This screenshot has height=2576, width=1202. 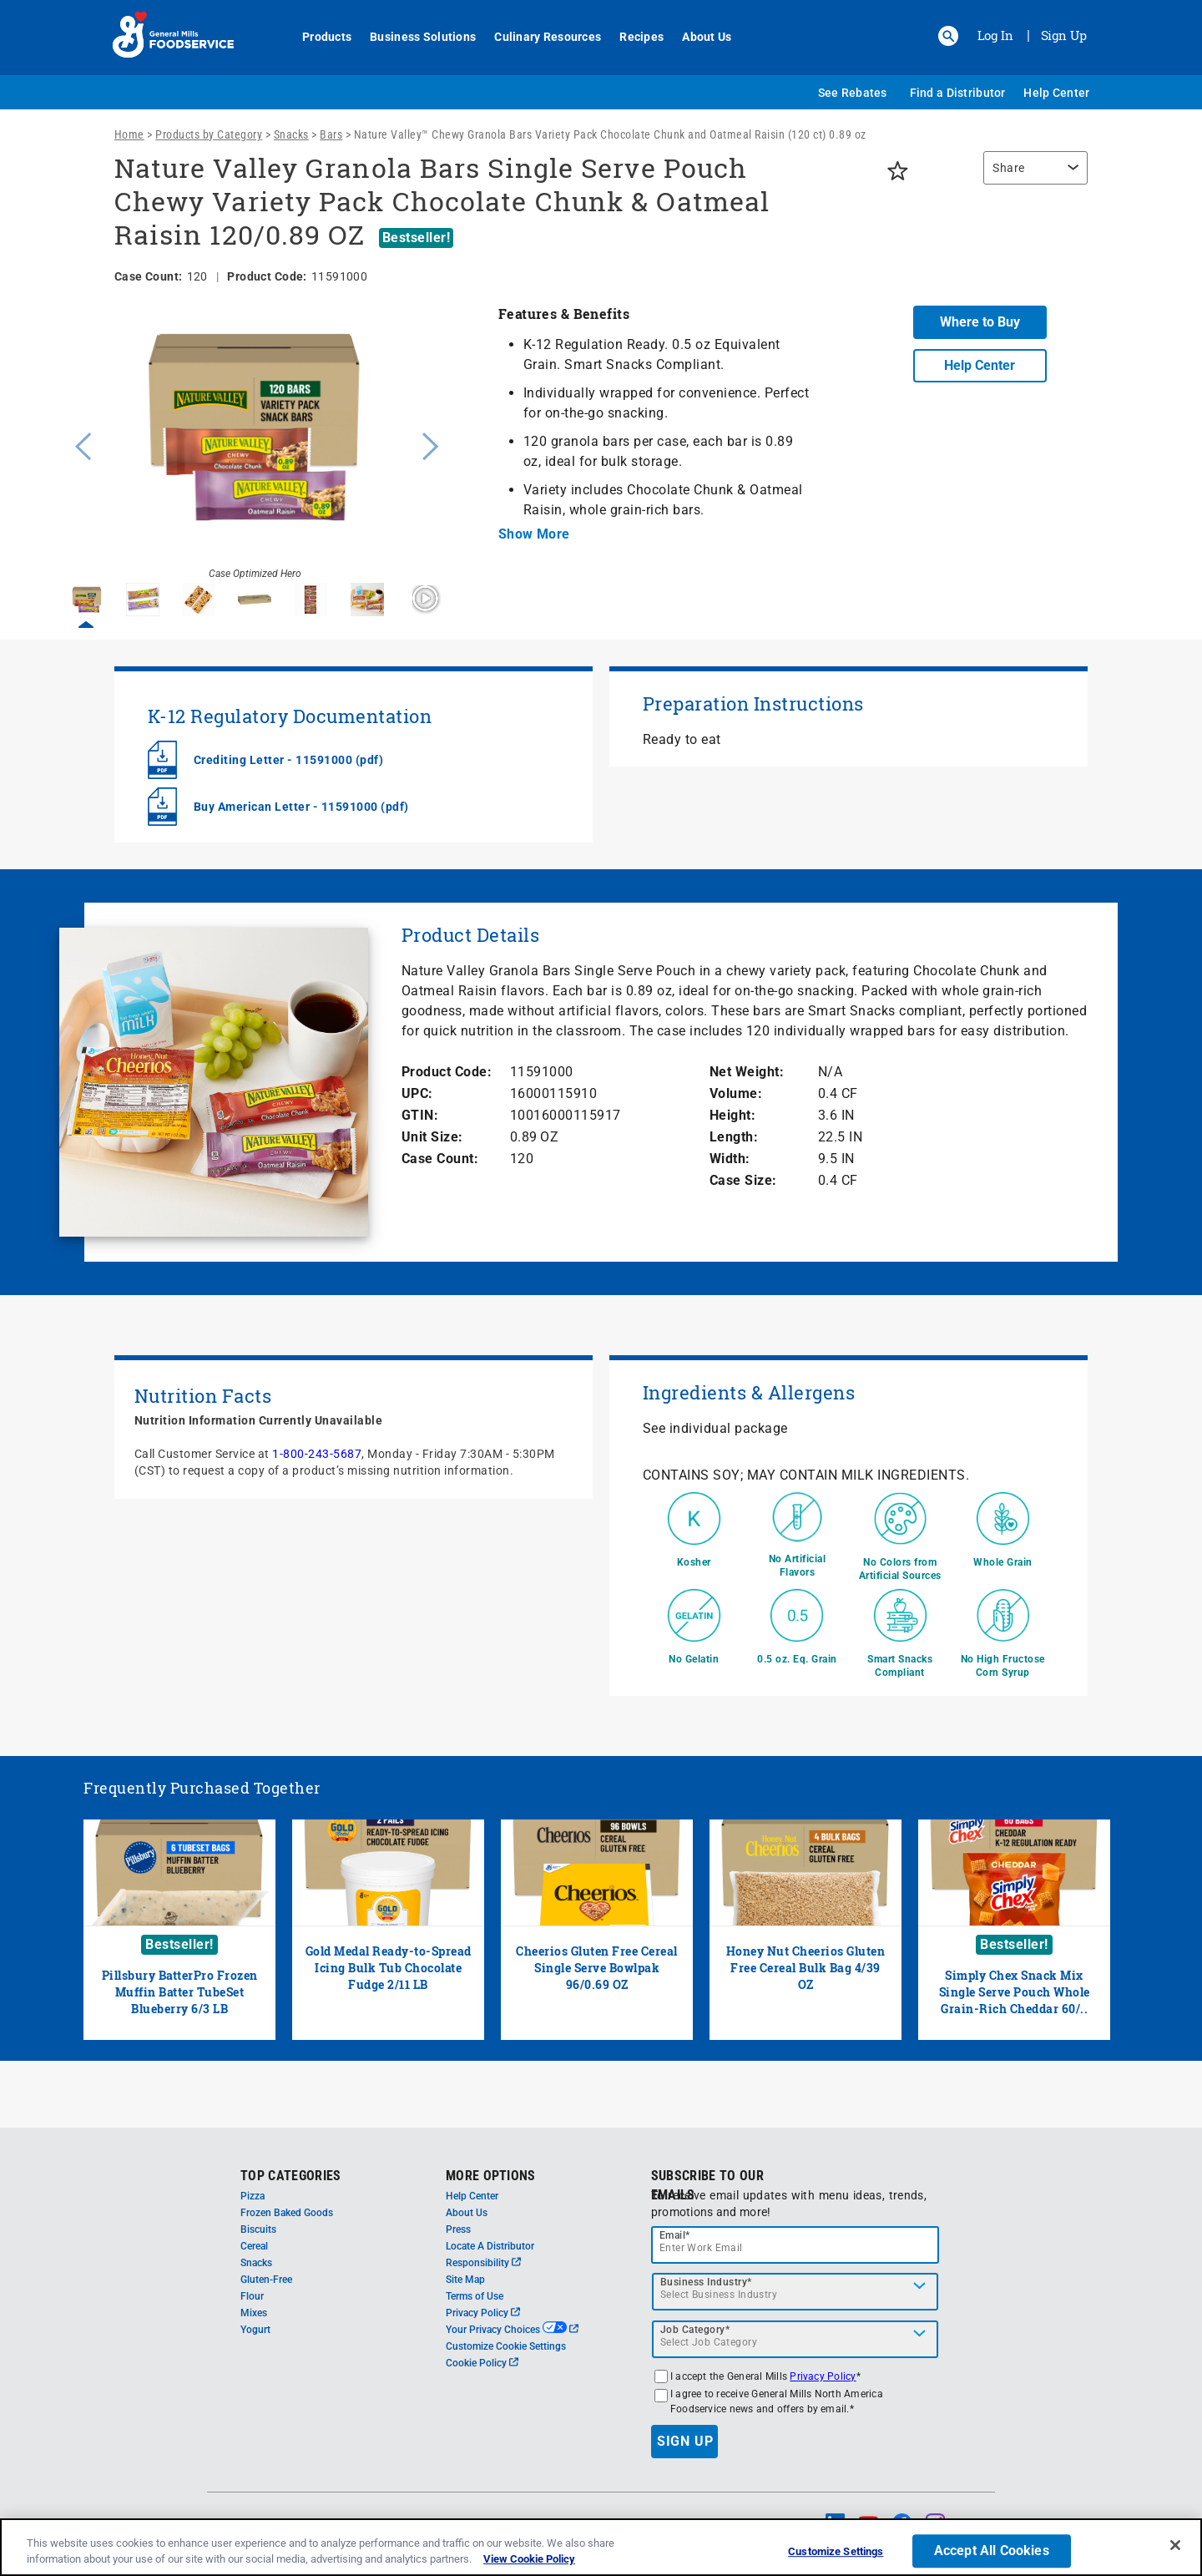 I want to click on Site Map, so click(x=465, y=2279).